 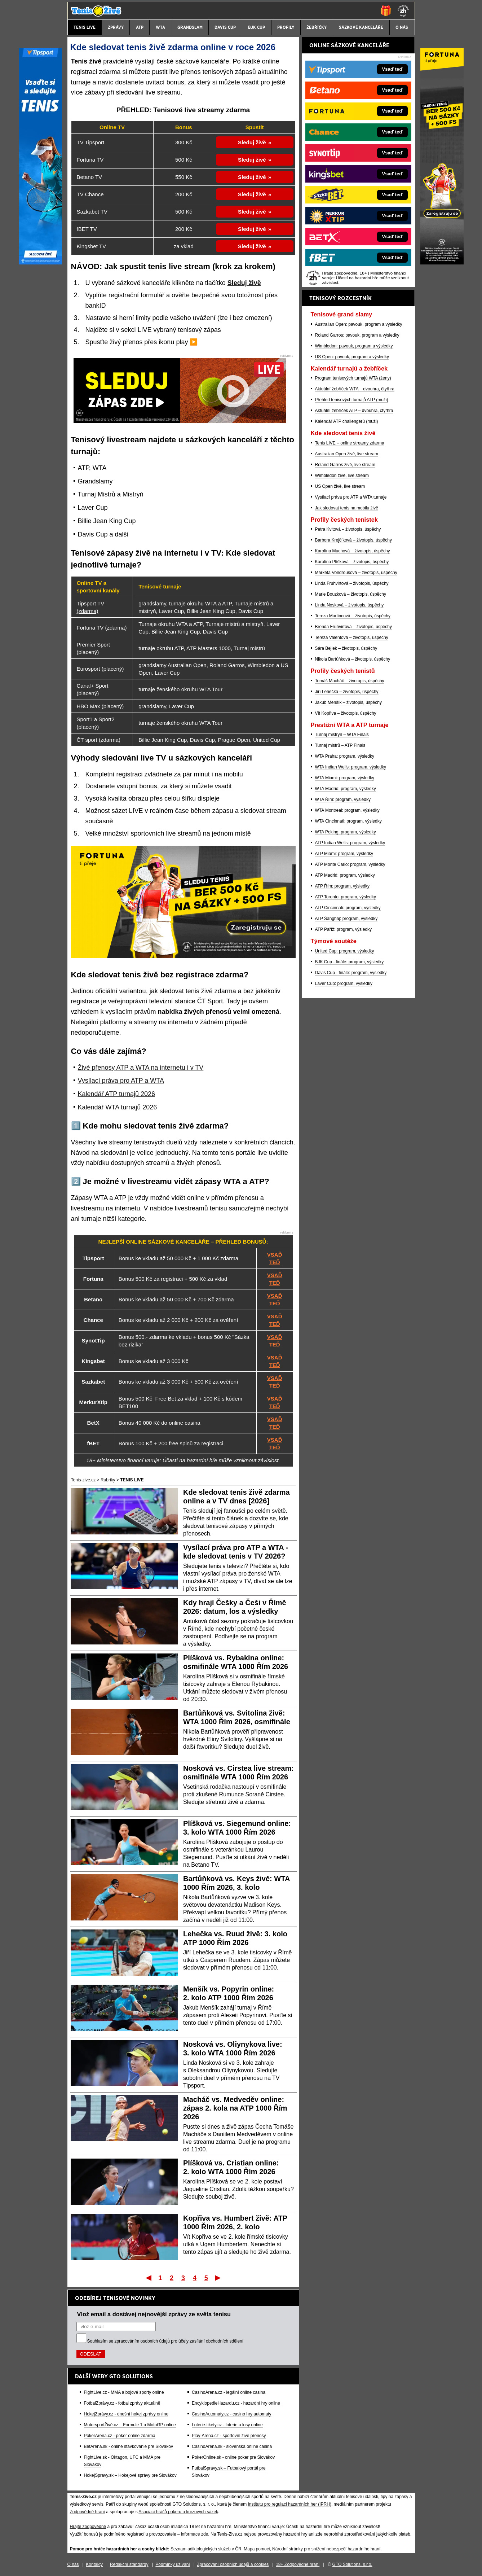 What do you see at coordinates (232, 2446) in the screenshot?
I see `CasinoArena.sk - slovenská online casina` at bounding box center [232, 2446].